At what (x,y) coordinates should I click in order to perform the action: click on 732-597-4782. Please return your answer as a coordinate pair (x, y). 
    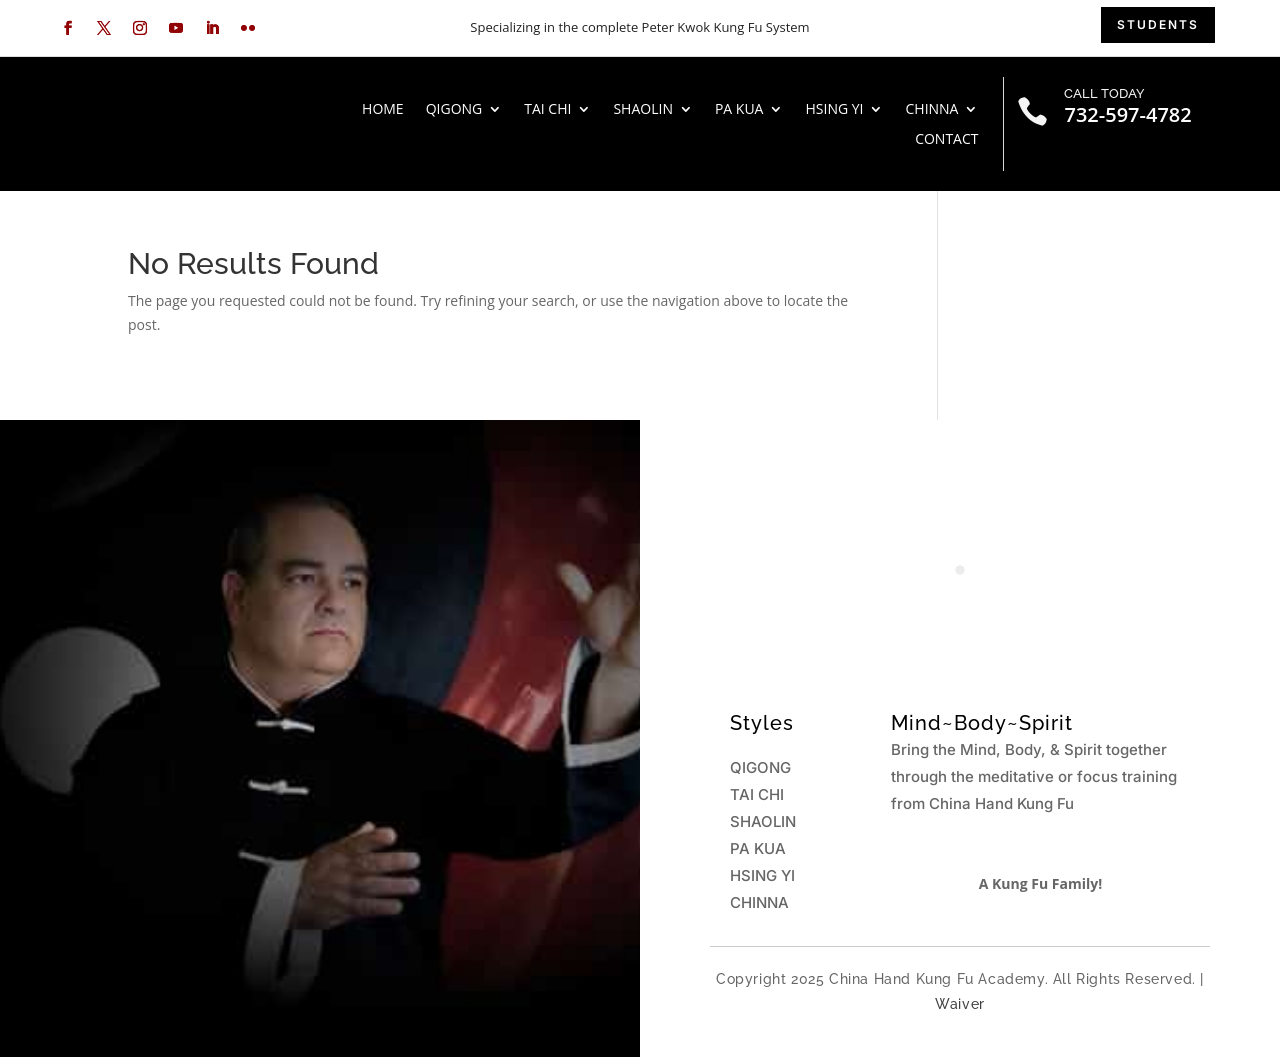
    Looking at the image, I should click on (1127, 114).